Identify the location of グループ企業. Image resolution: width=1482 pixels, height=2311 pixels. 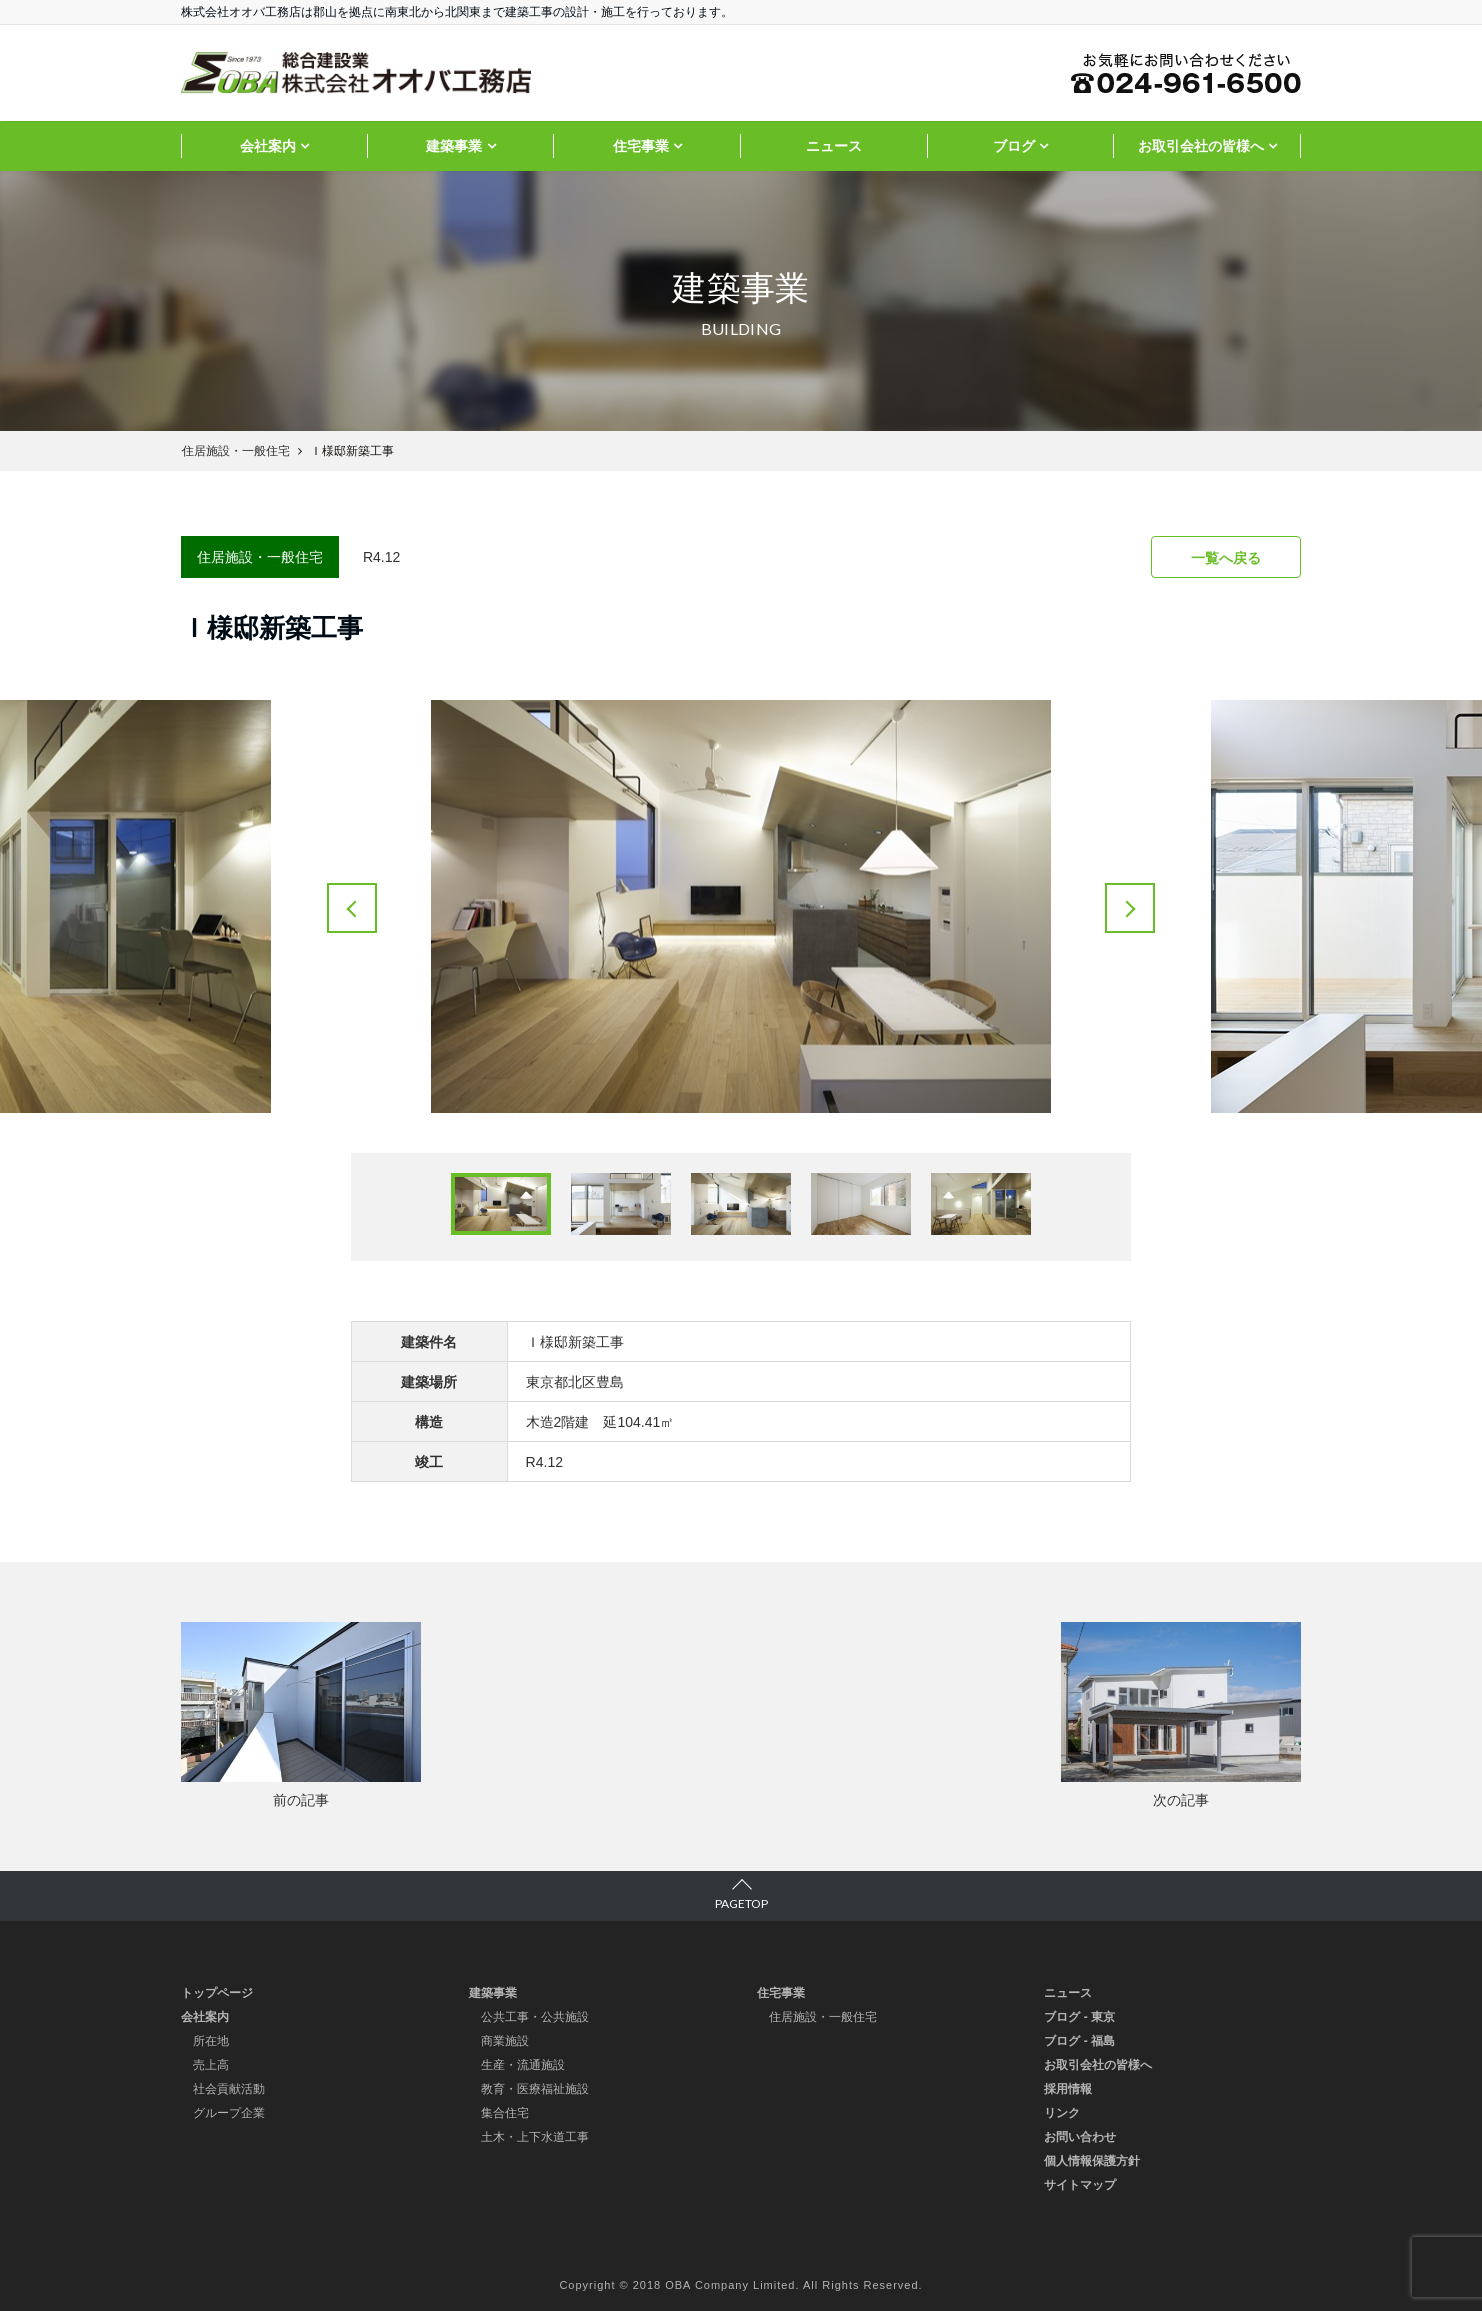
(229, 2113).